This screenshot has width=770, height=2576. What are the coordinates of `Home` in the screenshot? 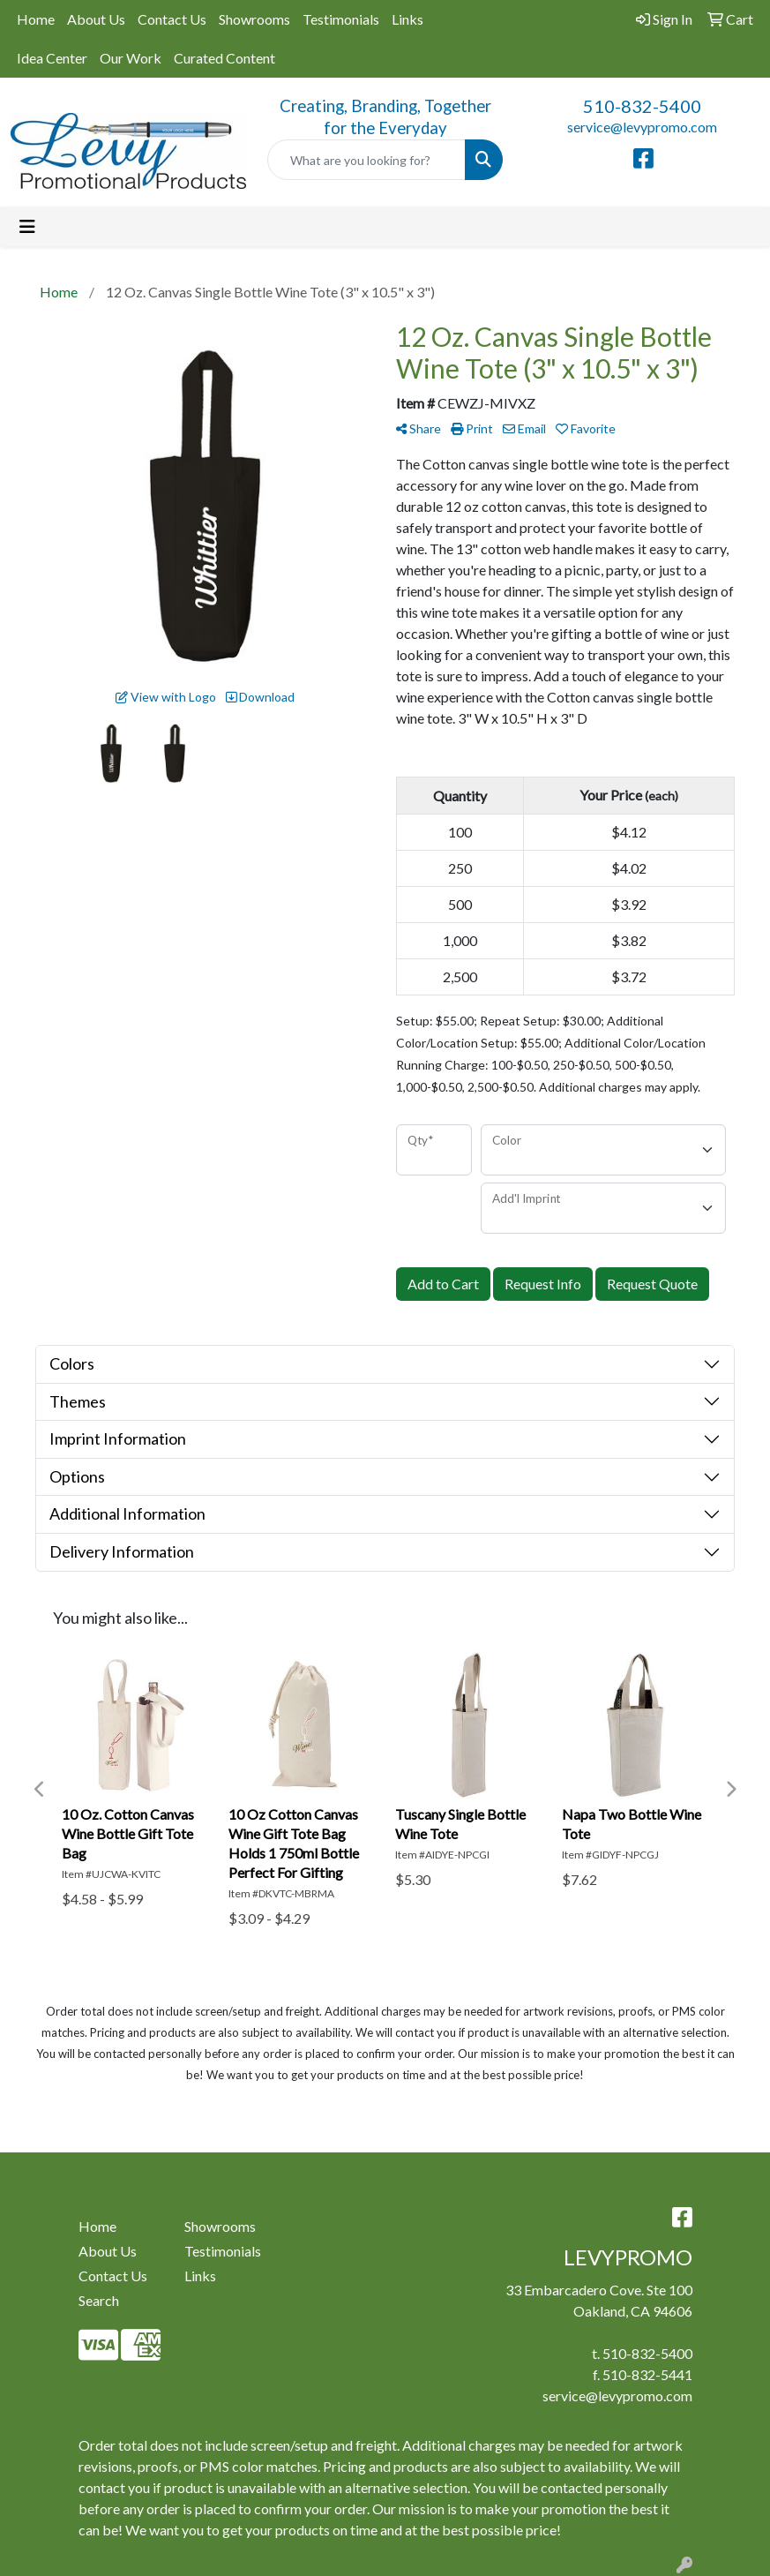 It's located at (36, 19).